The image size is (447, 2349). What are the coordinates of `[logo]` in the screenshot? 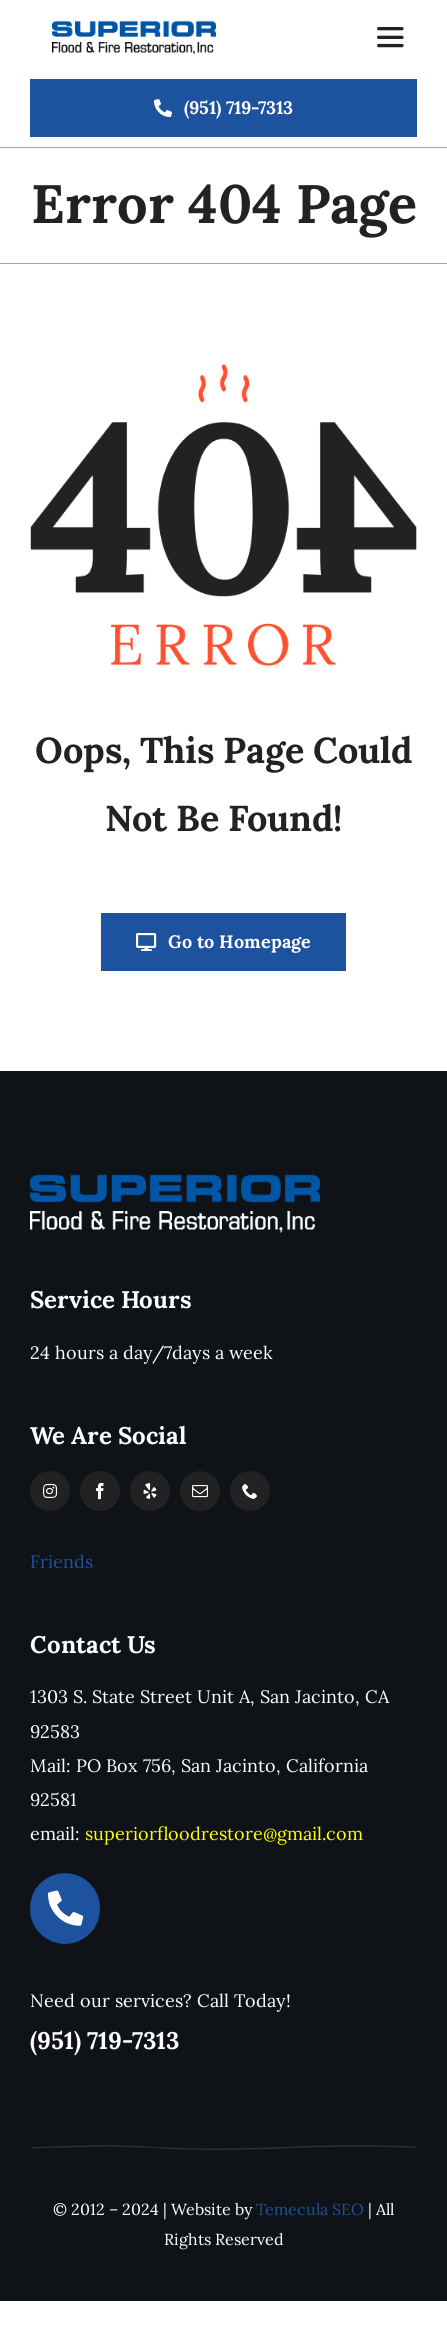 It's located at (134, 27).